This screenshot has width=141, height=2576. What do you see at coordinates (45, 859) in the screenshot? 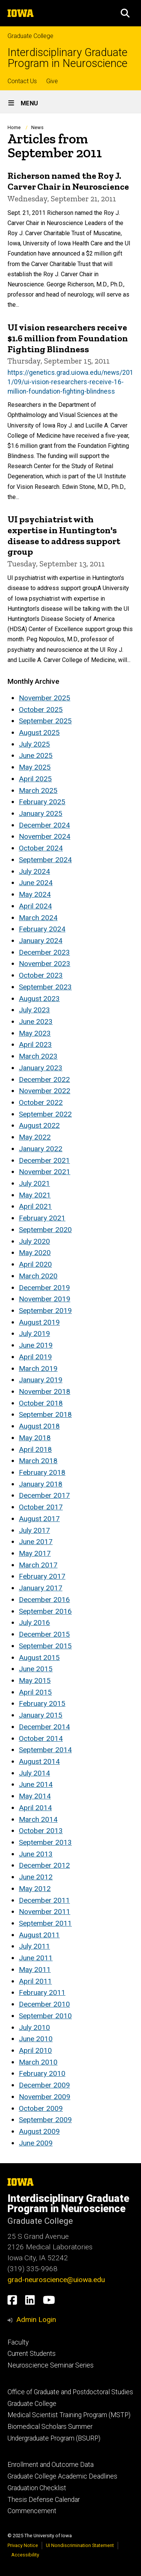
I see `September 2024` at bounding box center [45, 859].